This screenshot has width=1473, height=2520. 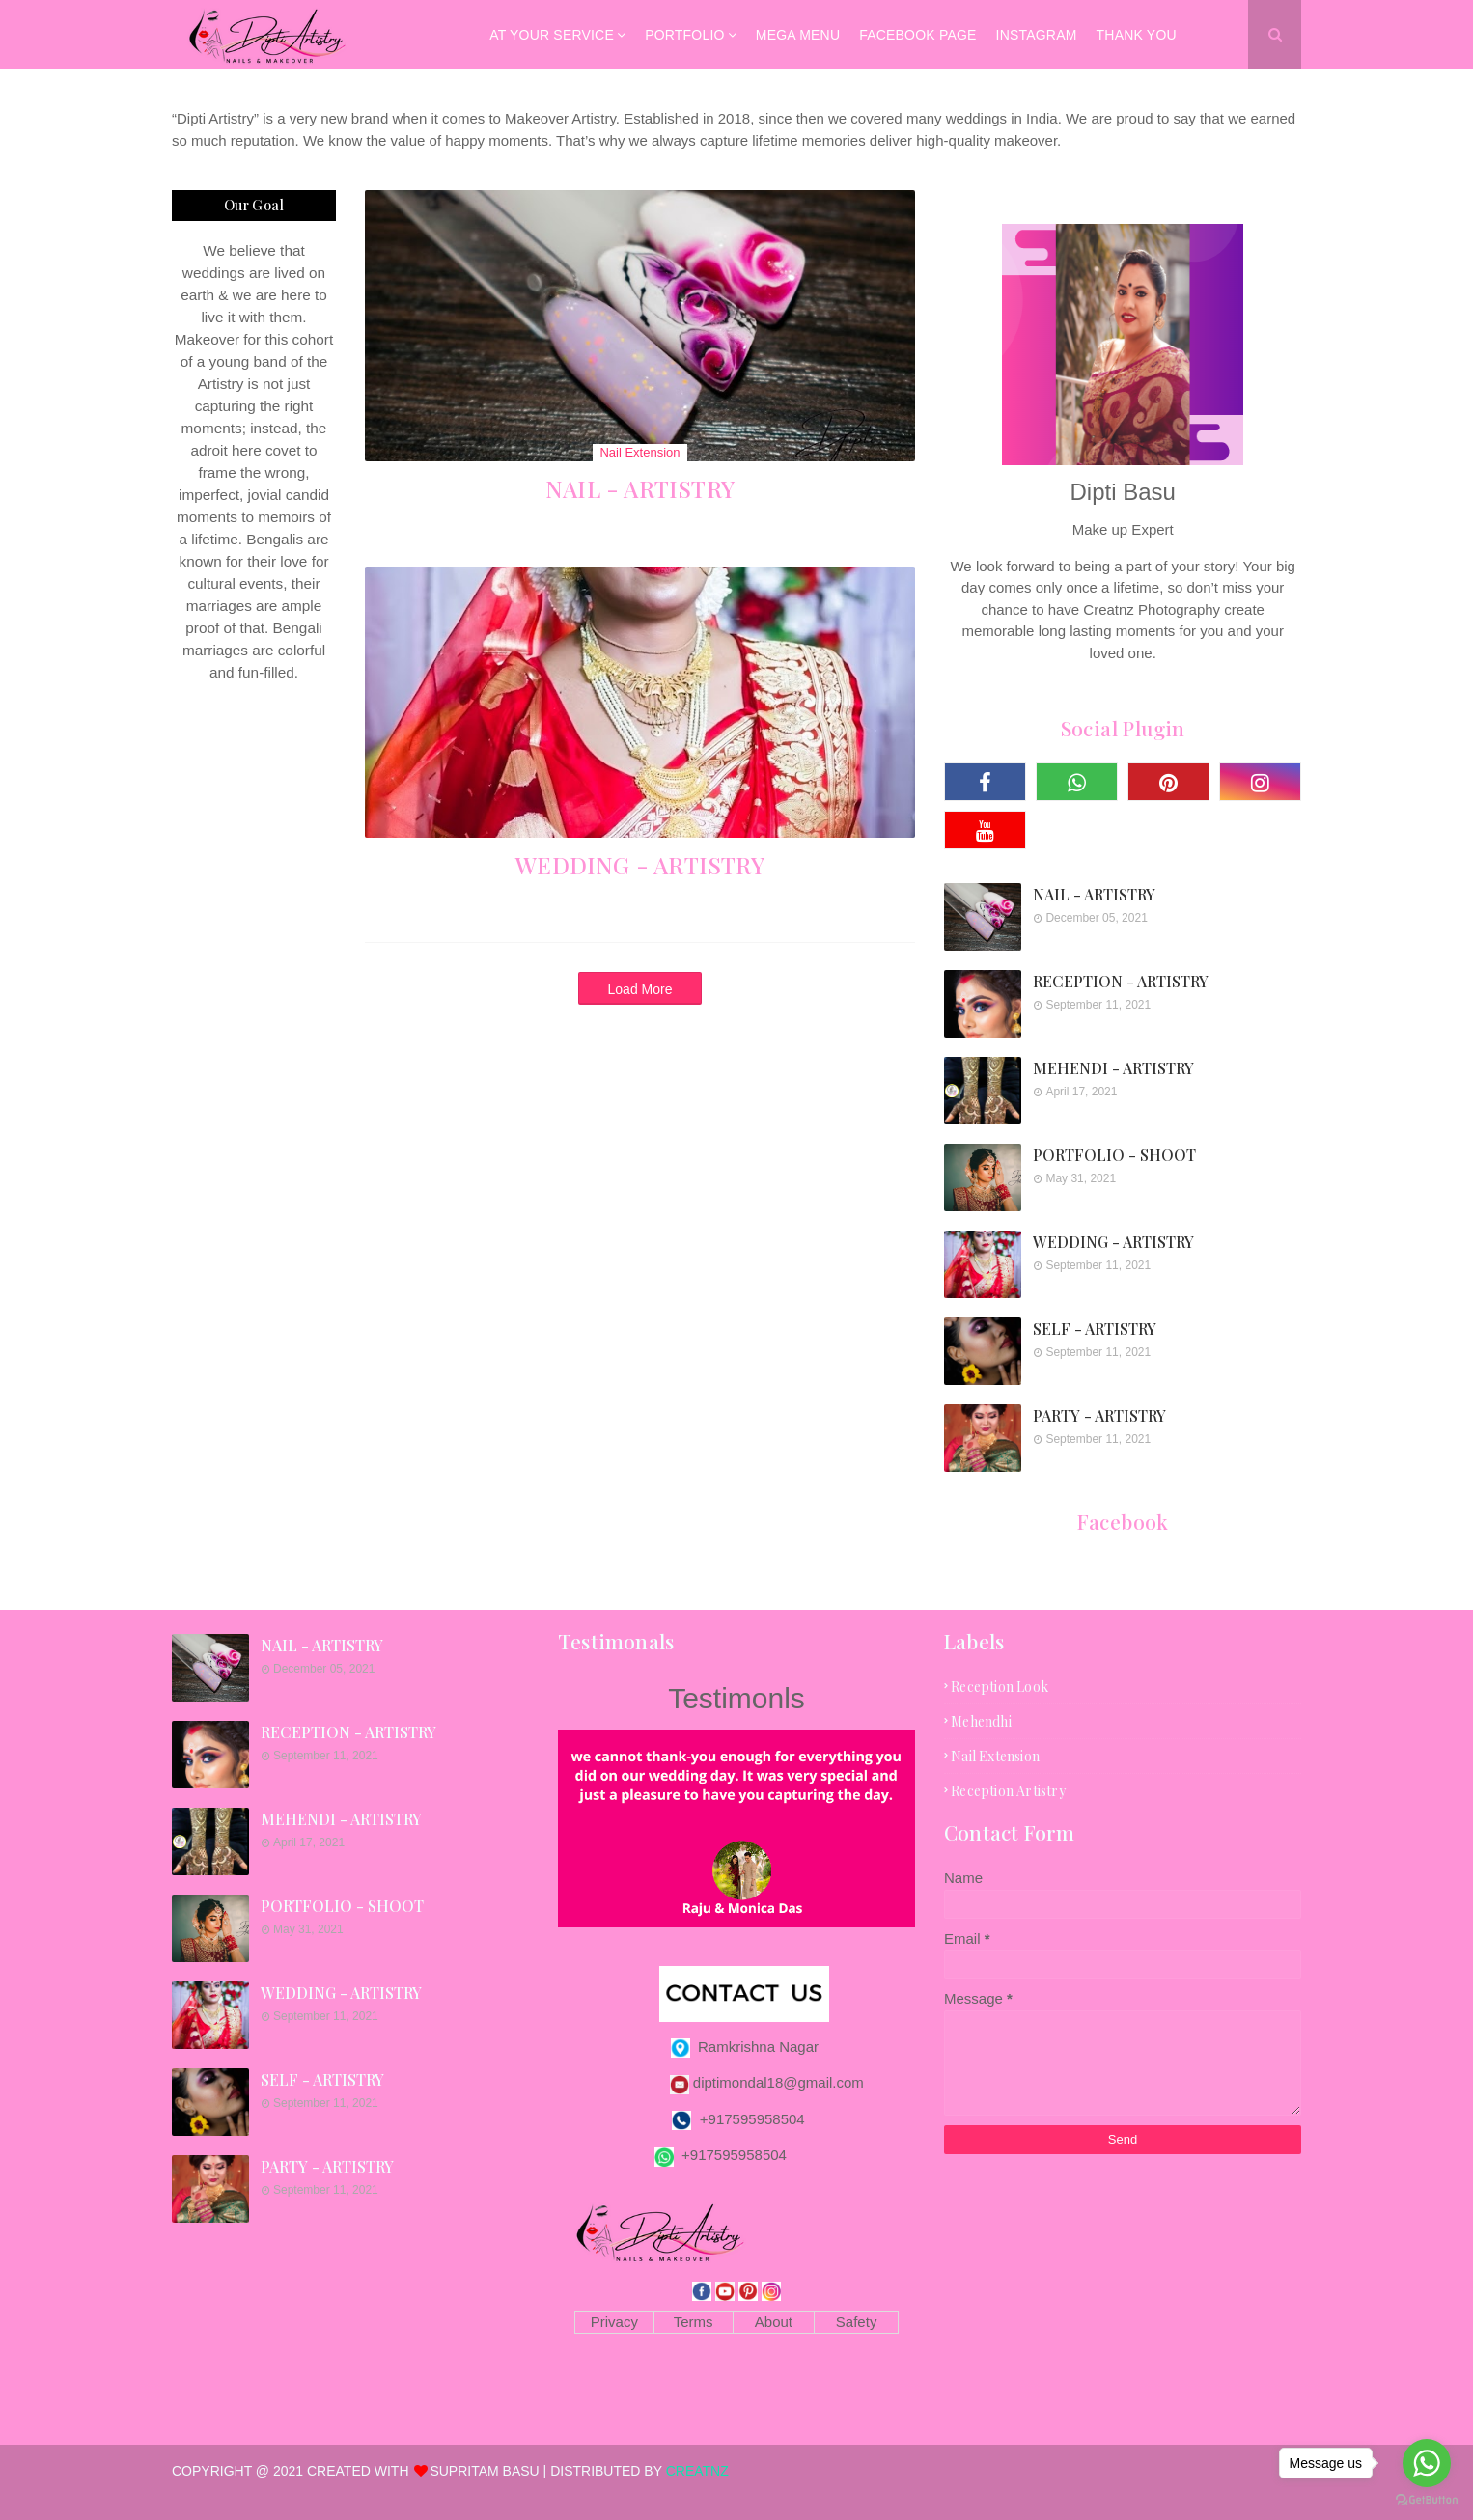 I want to click on [Go to whatsapp], so click(x=1427, y=2463).